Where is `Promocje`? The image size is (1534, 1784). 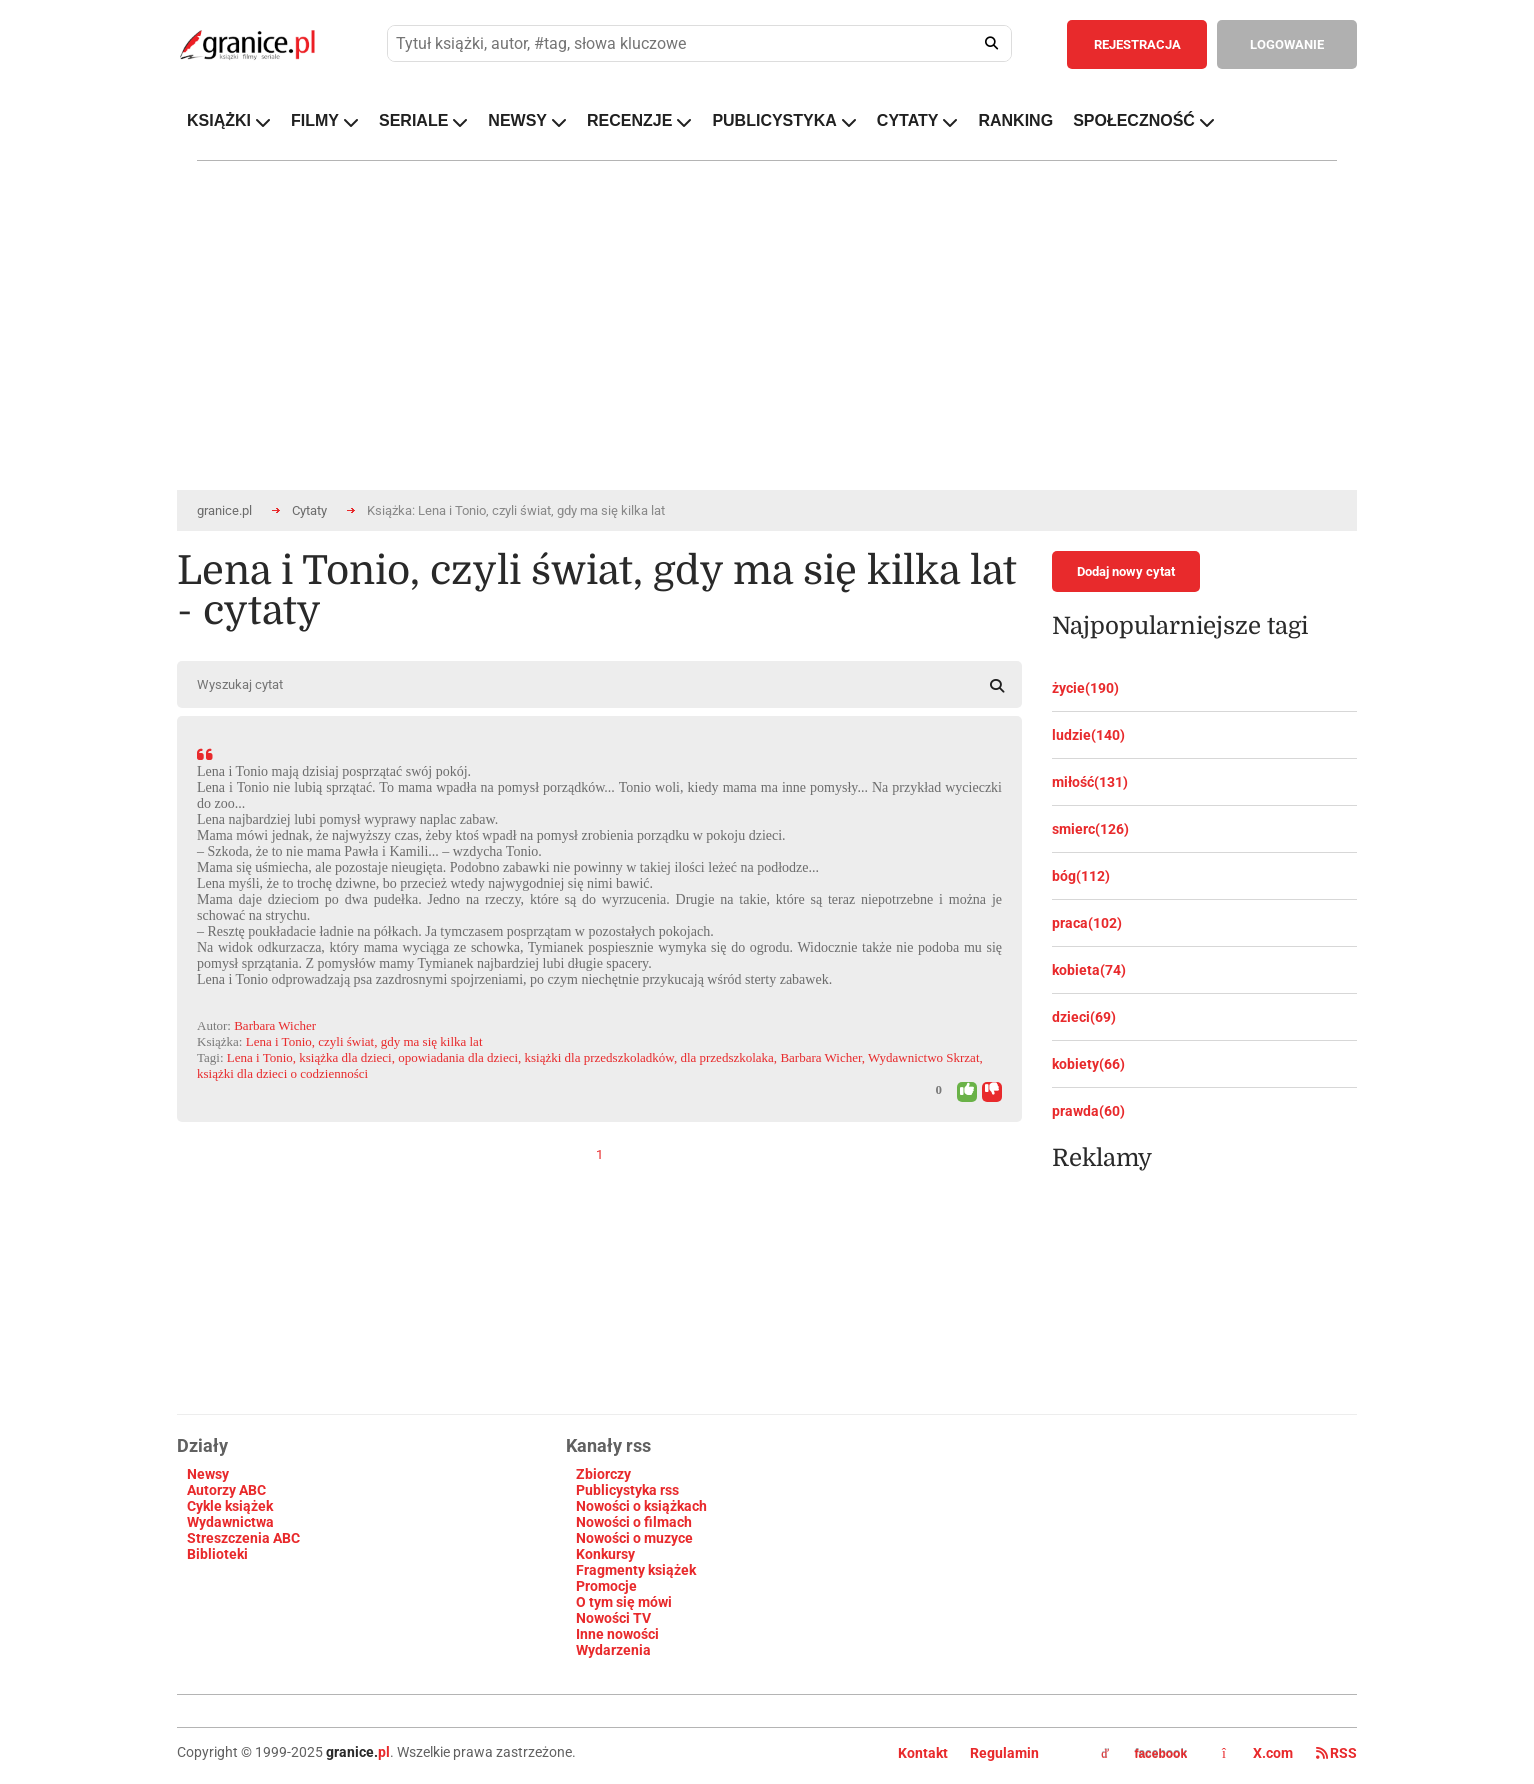
Promocje is located at coordinates (606, 1586).